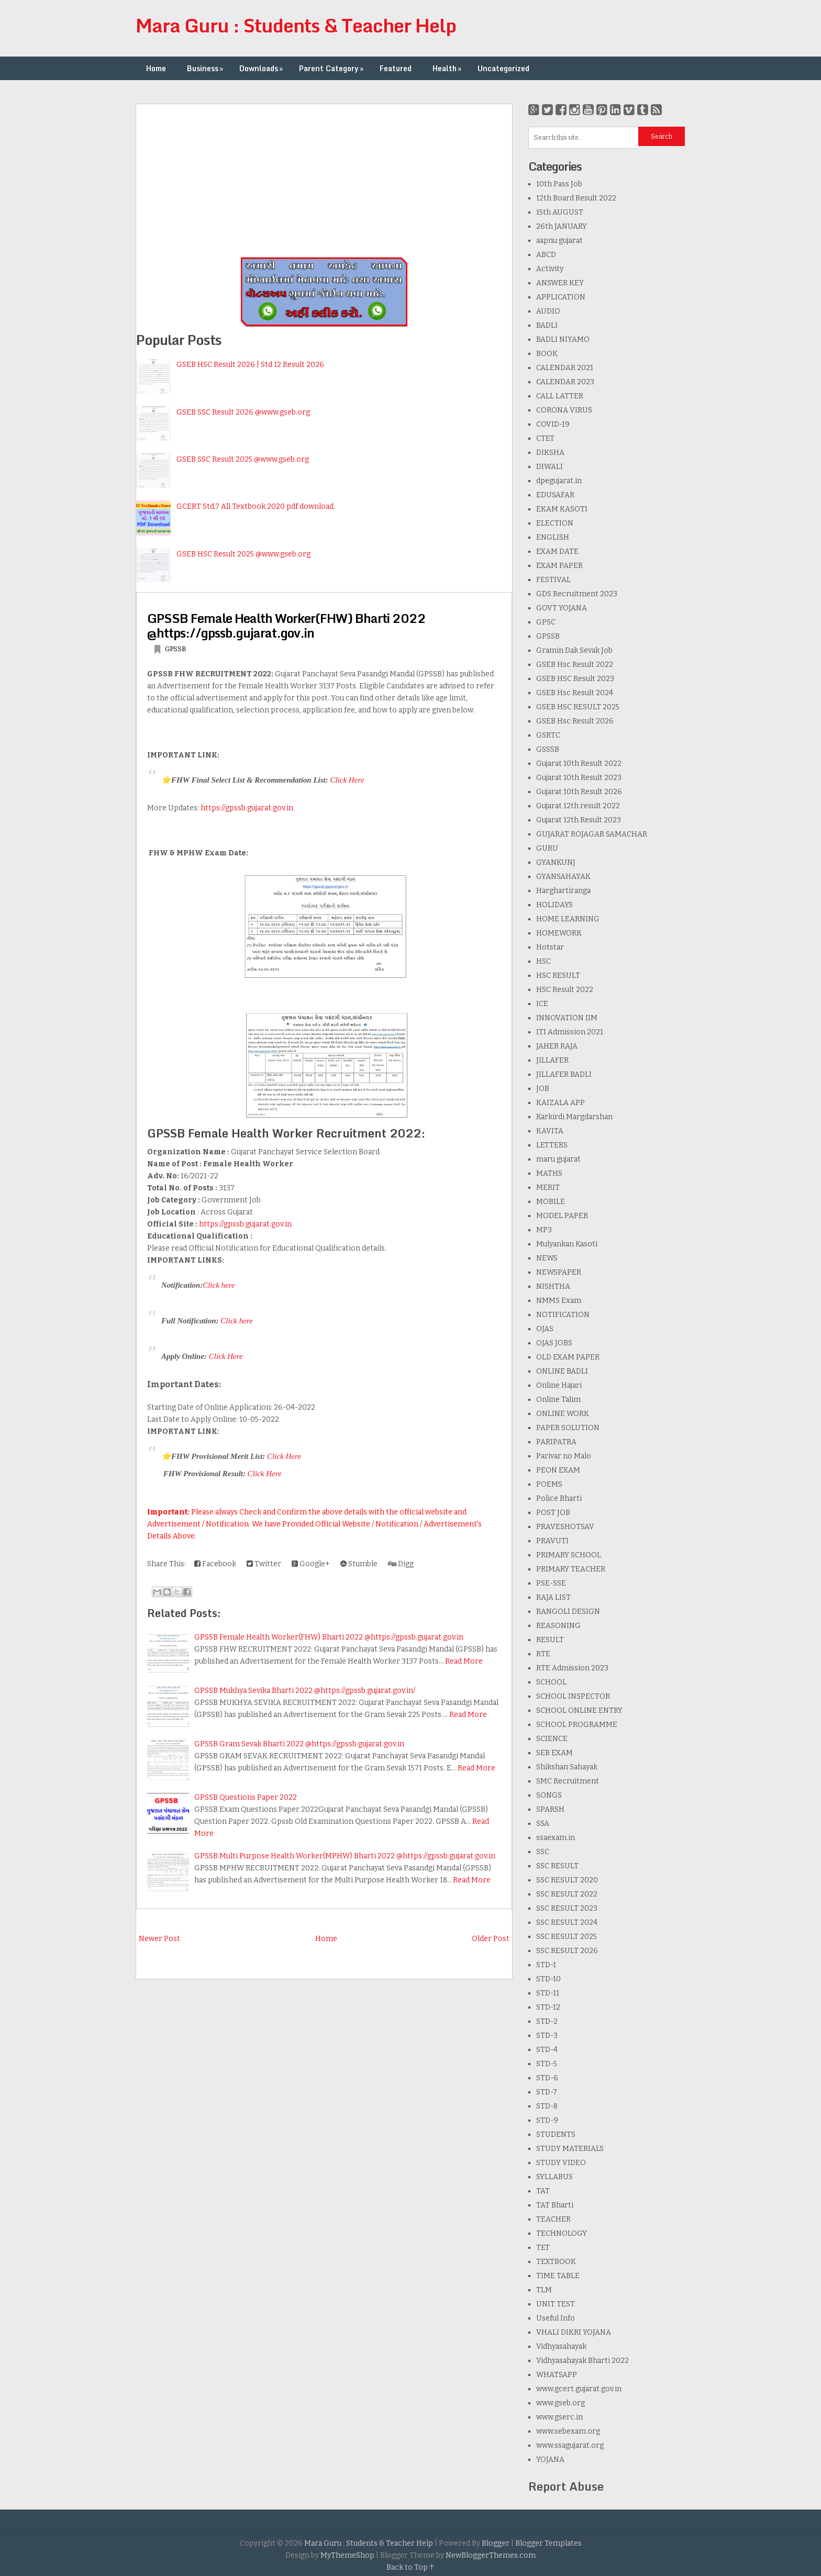 This screenshot has height=2576, width=821. I want to click on www.ssagujarat.org, so click(570, 2445).